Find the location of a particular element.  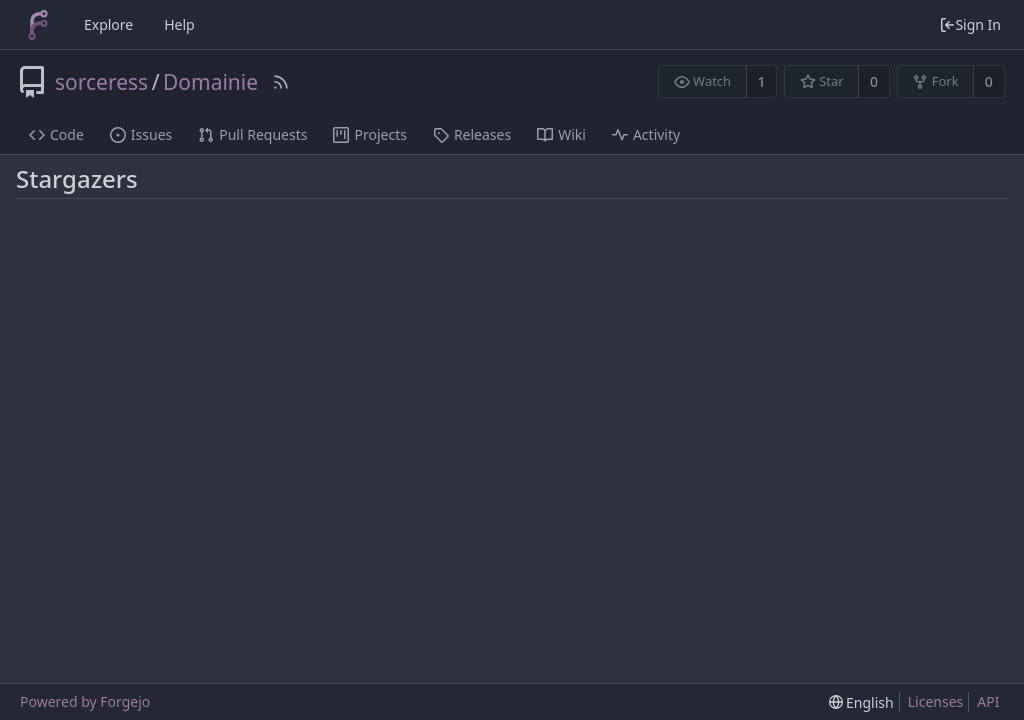

Explore is located at coordinates (108, 24).